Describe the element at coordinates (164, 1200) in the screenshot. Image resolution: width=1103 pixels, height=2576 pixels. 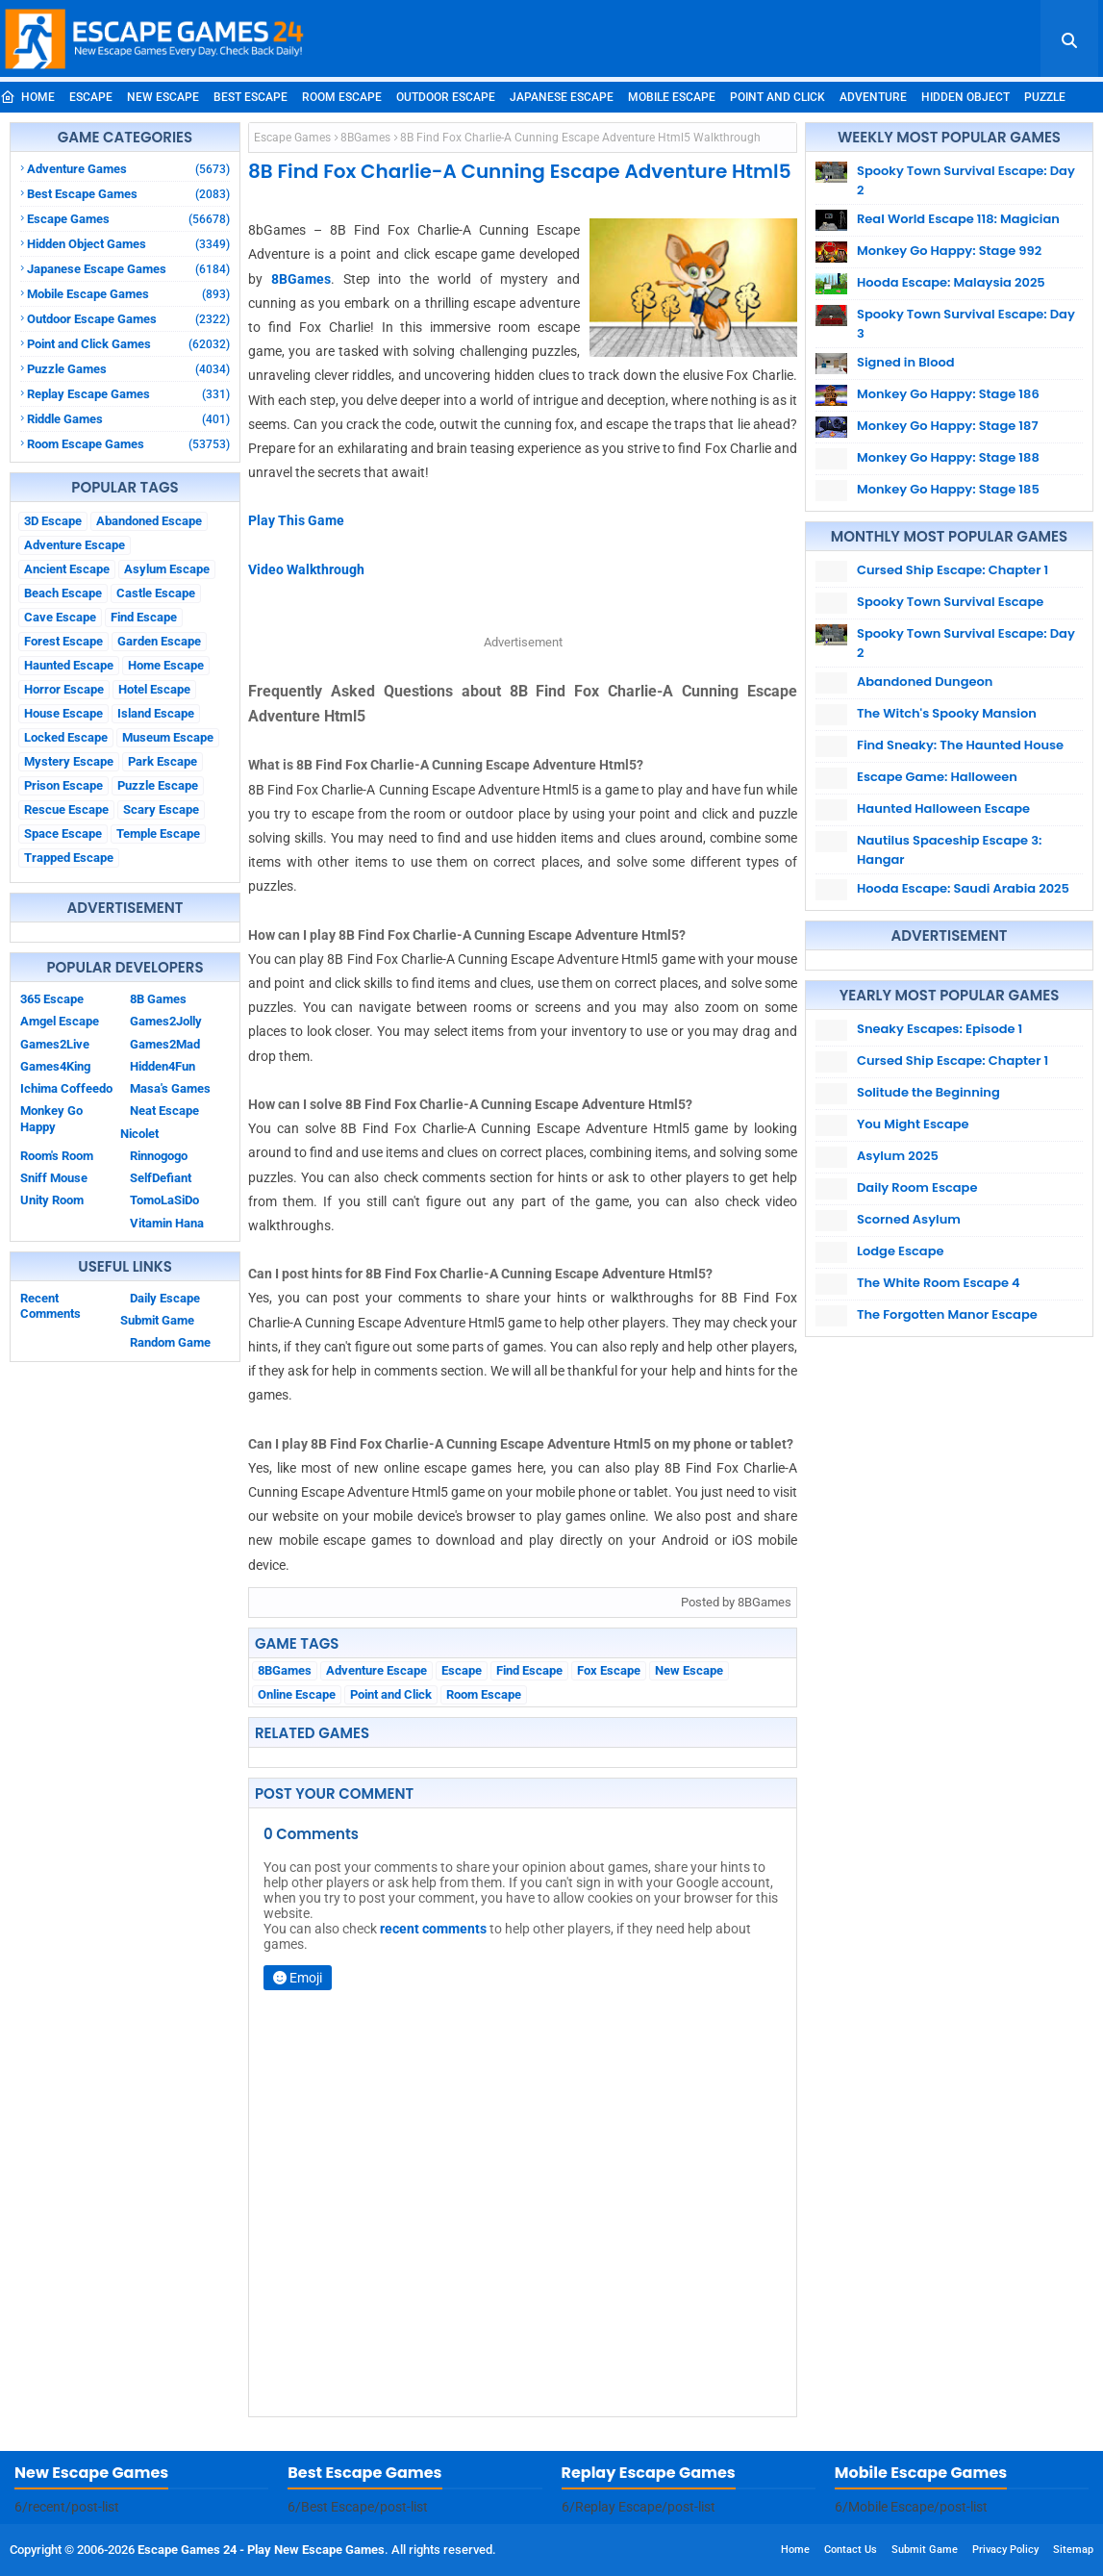
I see `TomoLaSiDo` at that location.